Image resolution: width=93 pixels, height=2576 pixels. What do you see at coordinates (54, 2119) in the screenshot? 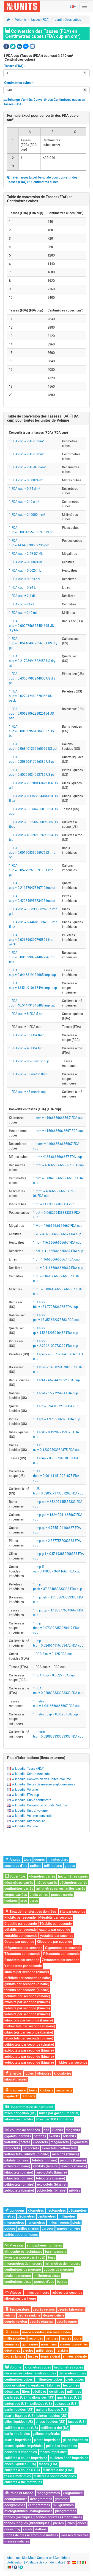
I see `litres par 100 kilomètres` at bounding box center [54, 2119].